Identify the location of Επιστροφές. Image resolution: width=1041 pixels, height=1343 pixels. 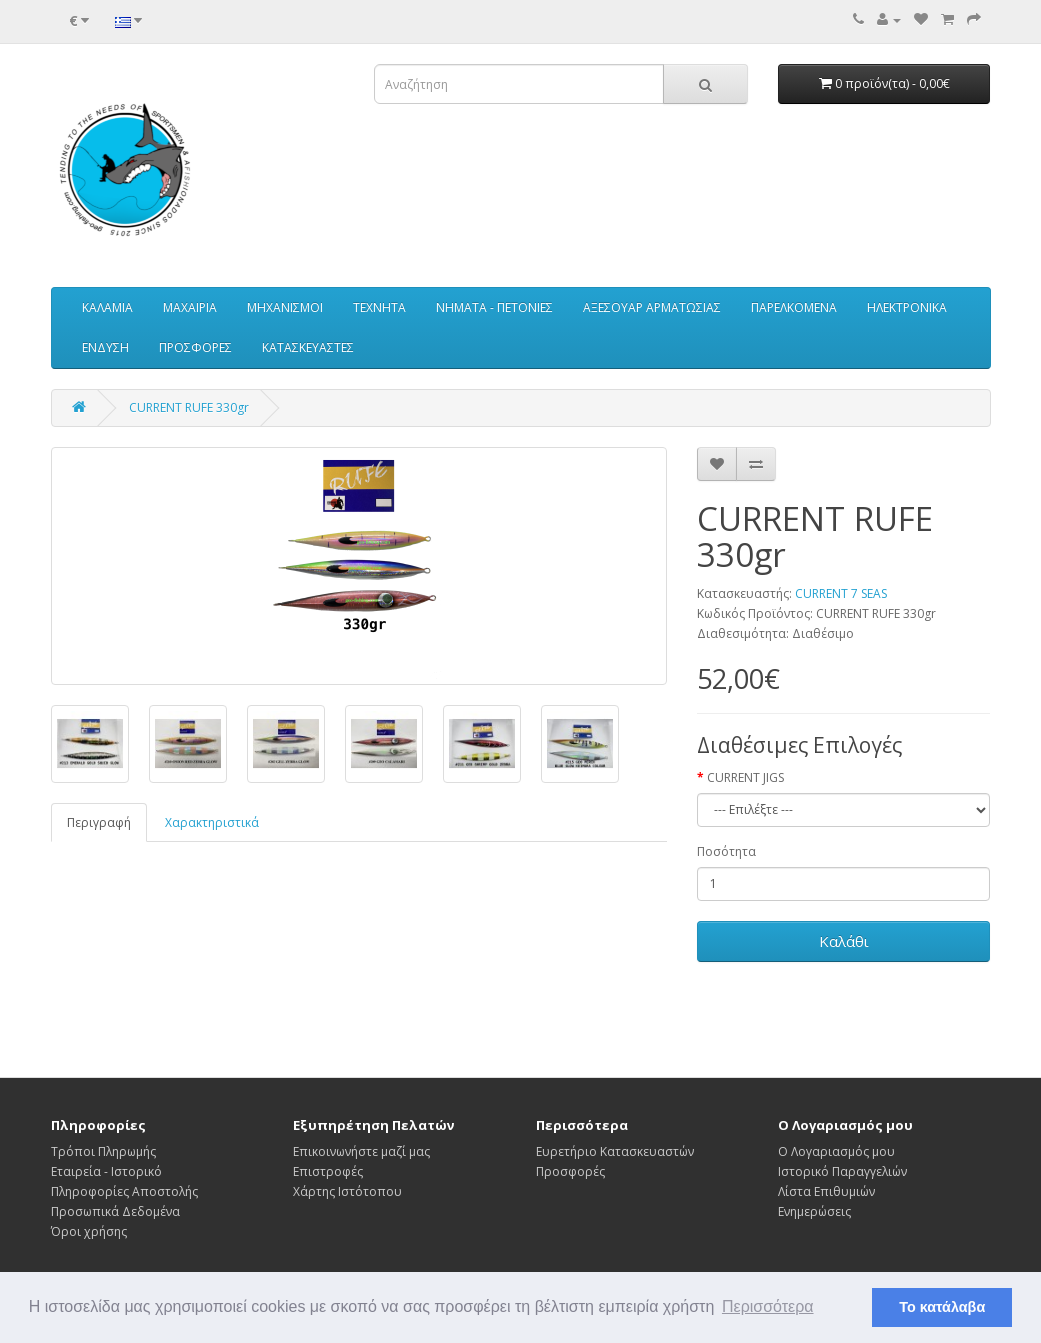
(328, 1171).